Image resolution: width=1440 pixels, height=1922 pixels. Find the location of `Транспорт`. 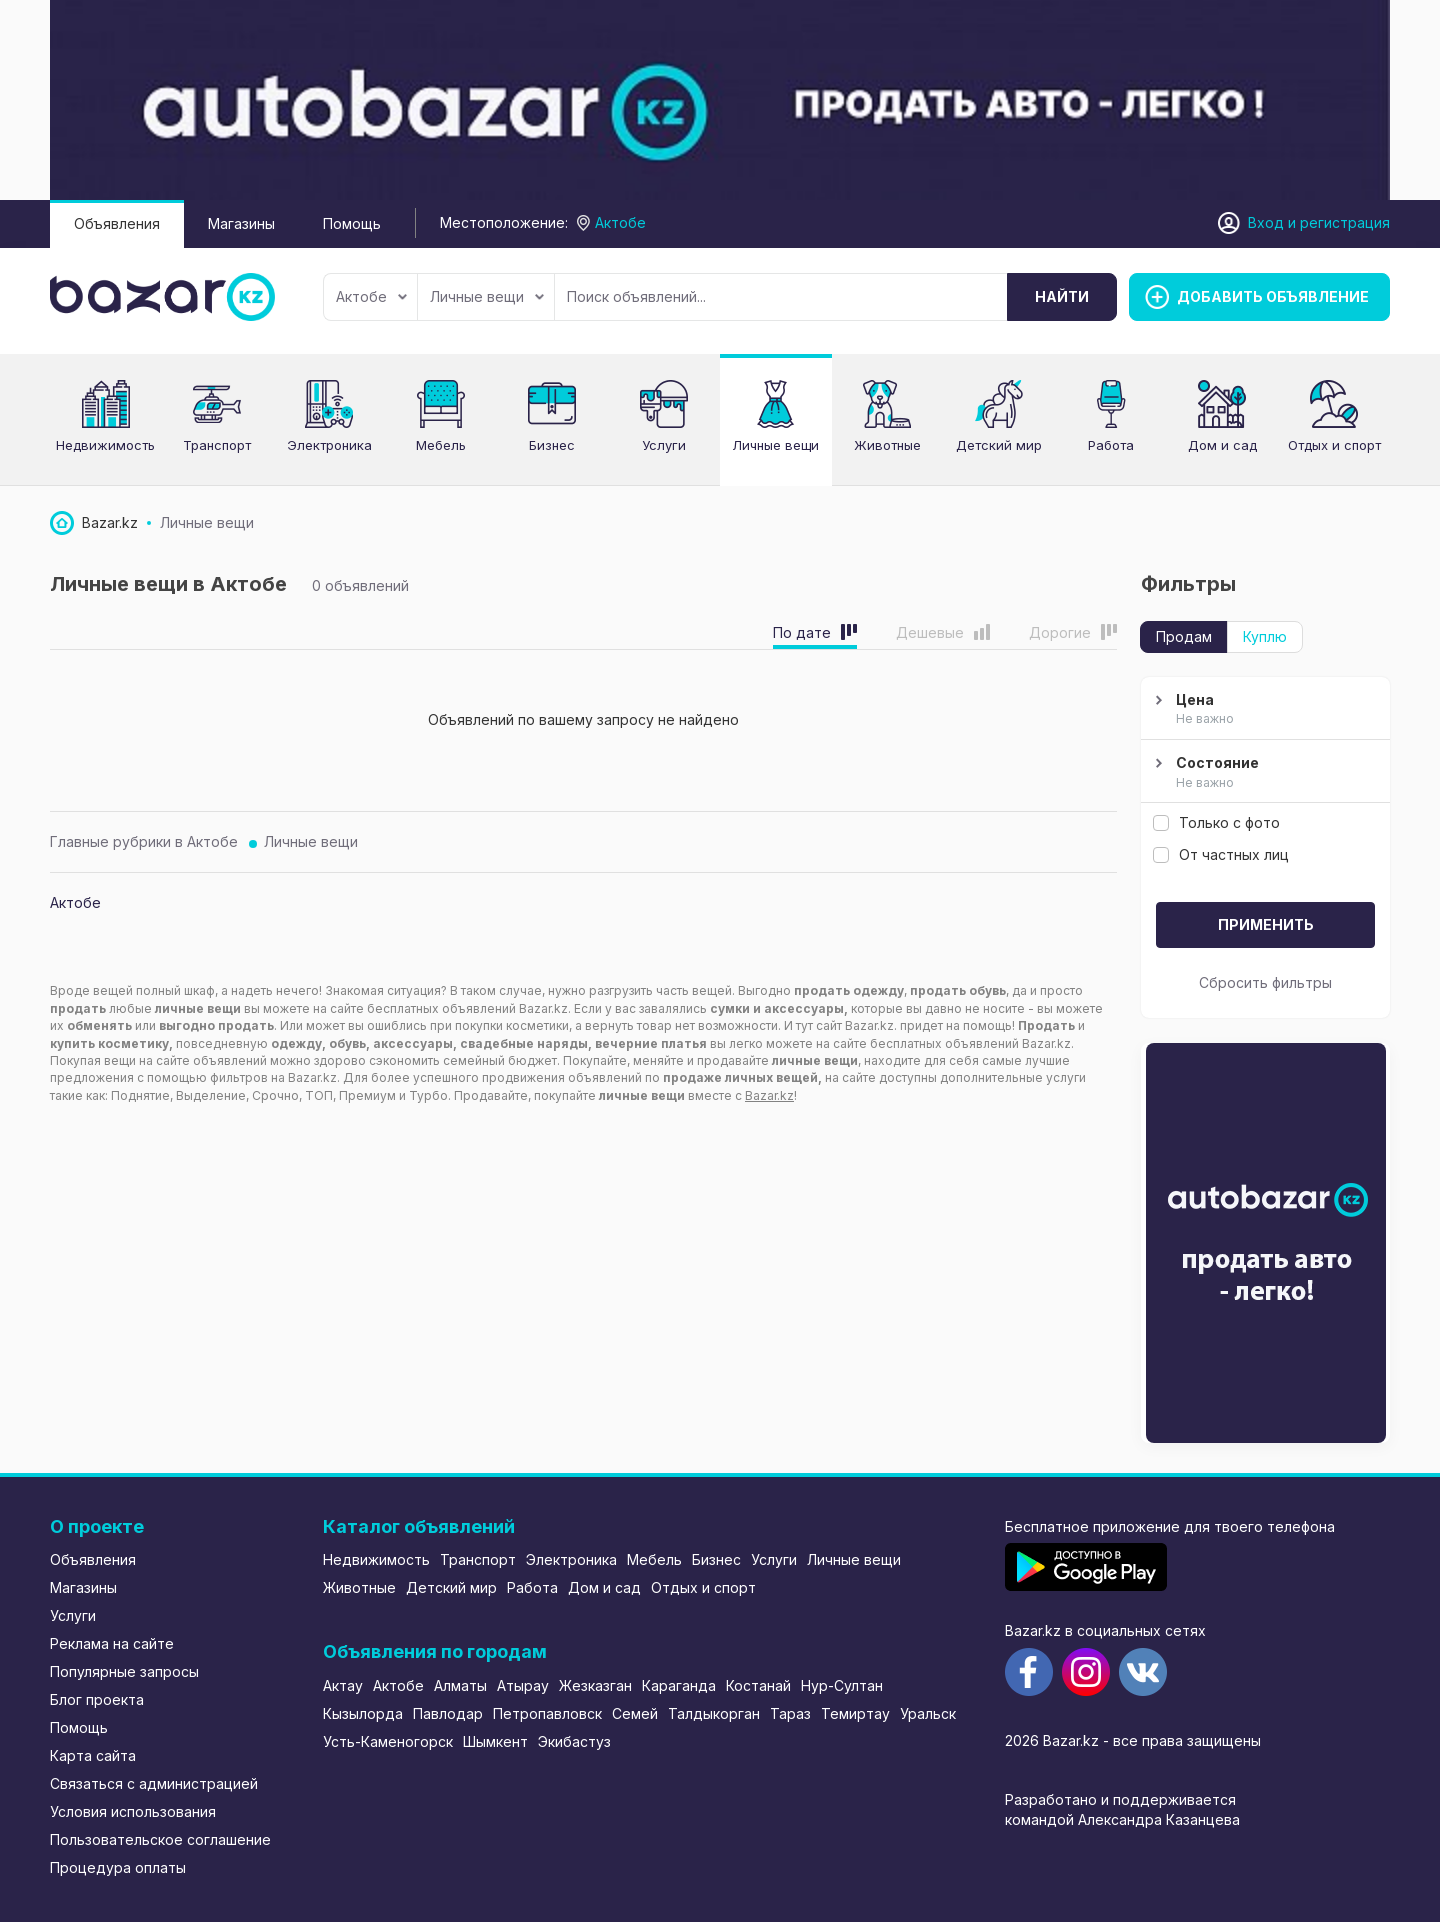

Транспорт is located at coordinates (478, 1559).